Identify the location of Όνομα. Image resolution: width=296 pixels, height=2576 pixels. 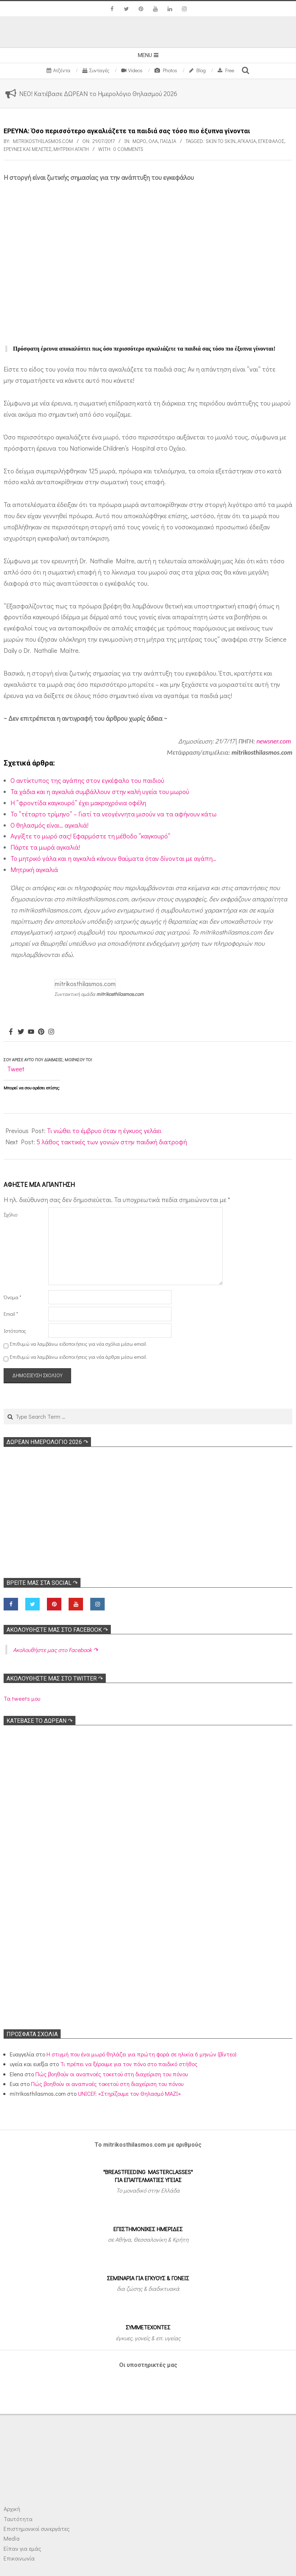
(12, 1297).